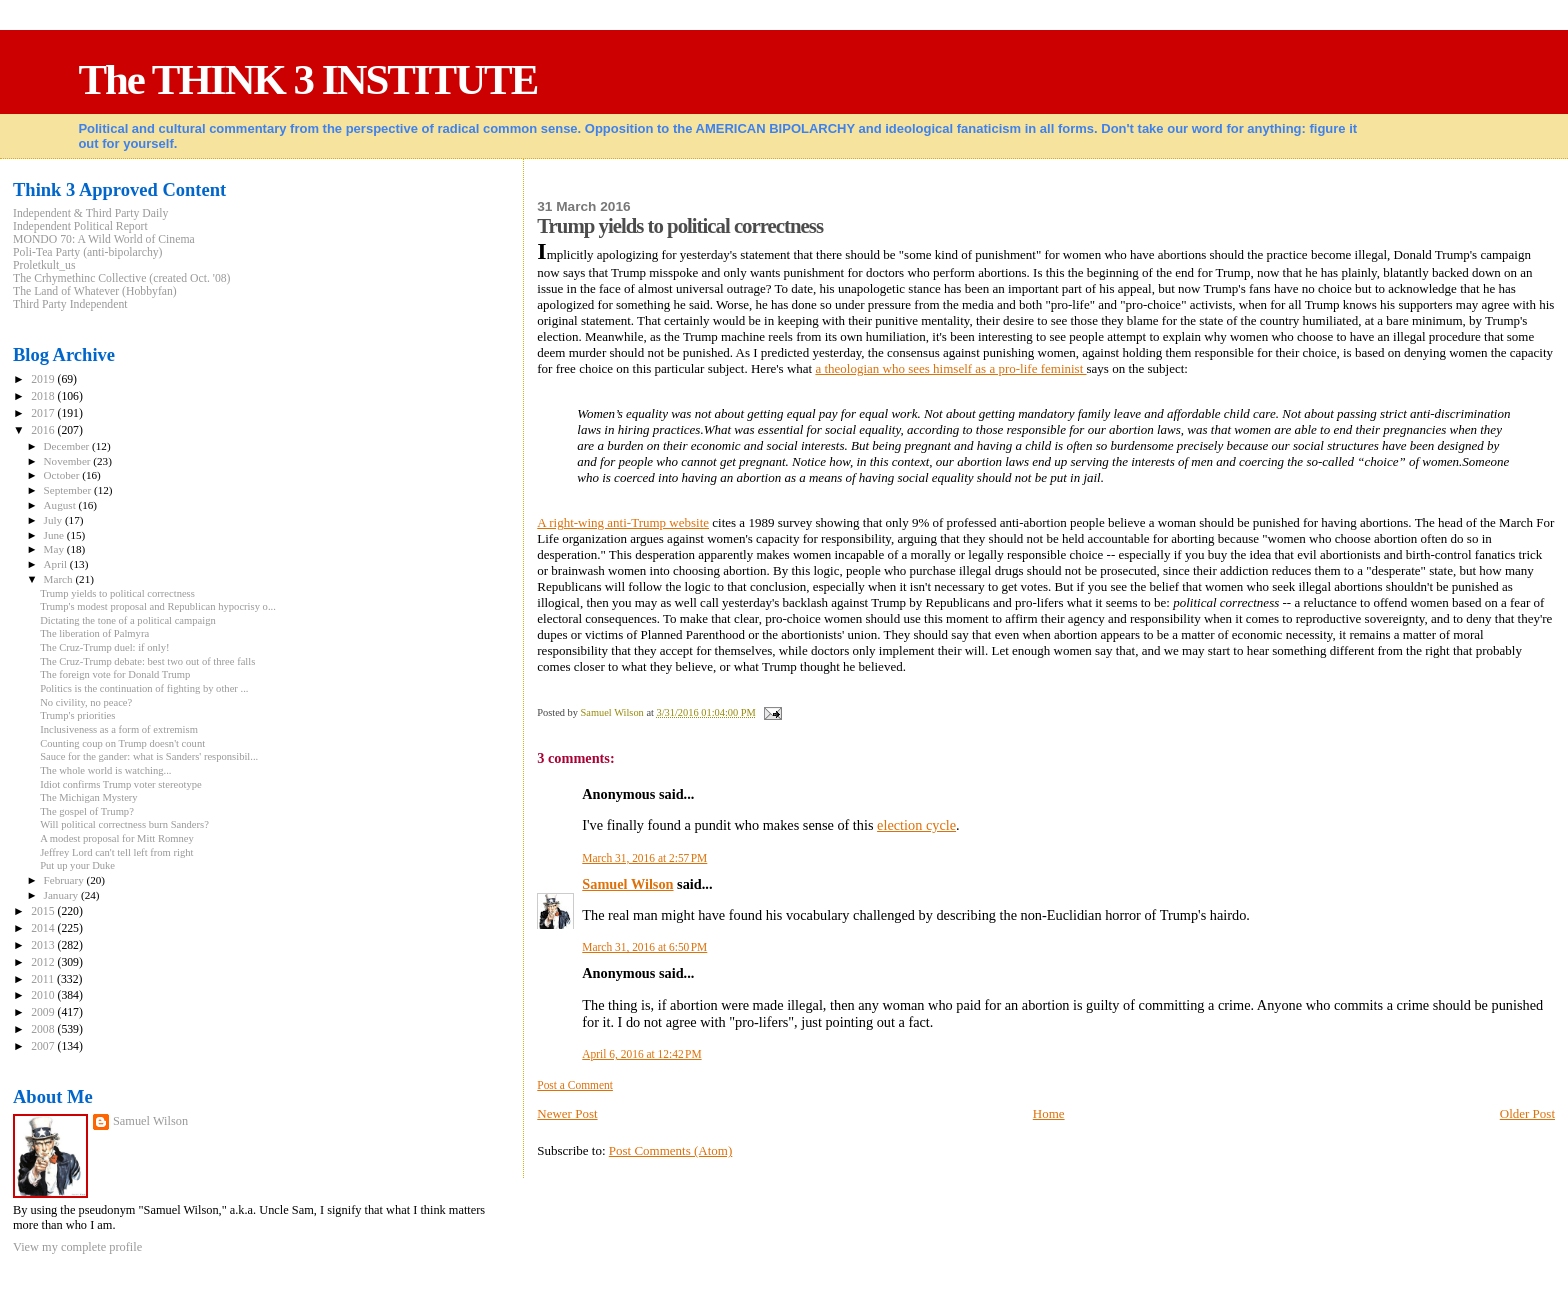 This screenshot has height=1304, width=1568. I want to click on View my complete profile, so click(77, 1247).